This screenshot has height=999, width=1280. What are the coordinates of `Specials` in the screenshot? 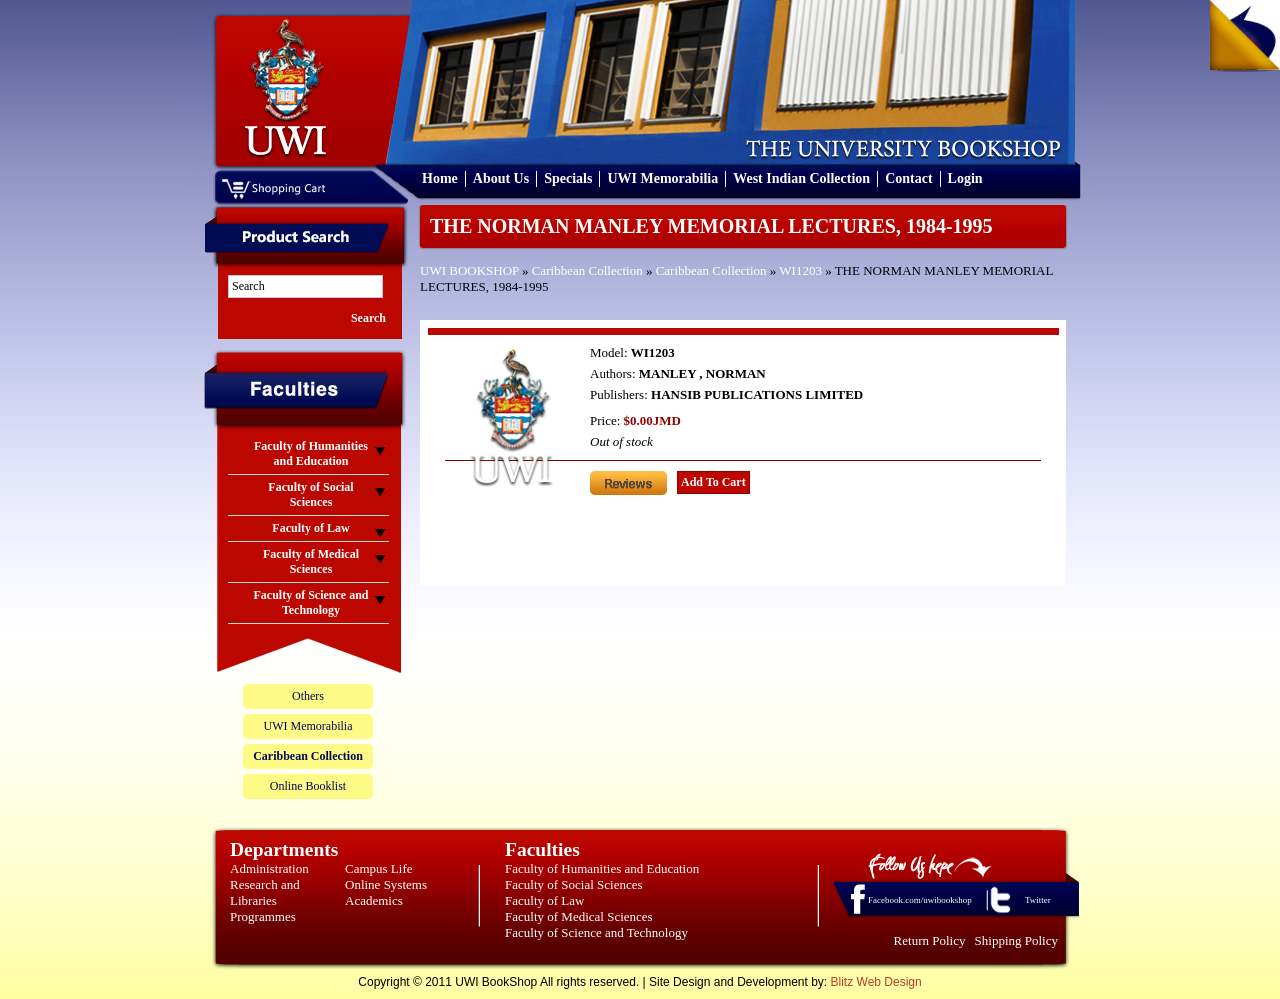 It's located at (568, 178).